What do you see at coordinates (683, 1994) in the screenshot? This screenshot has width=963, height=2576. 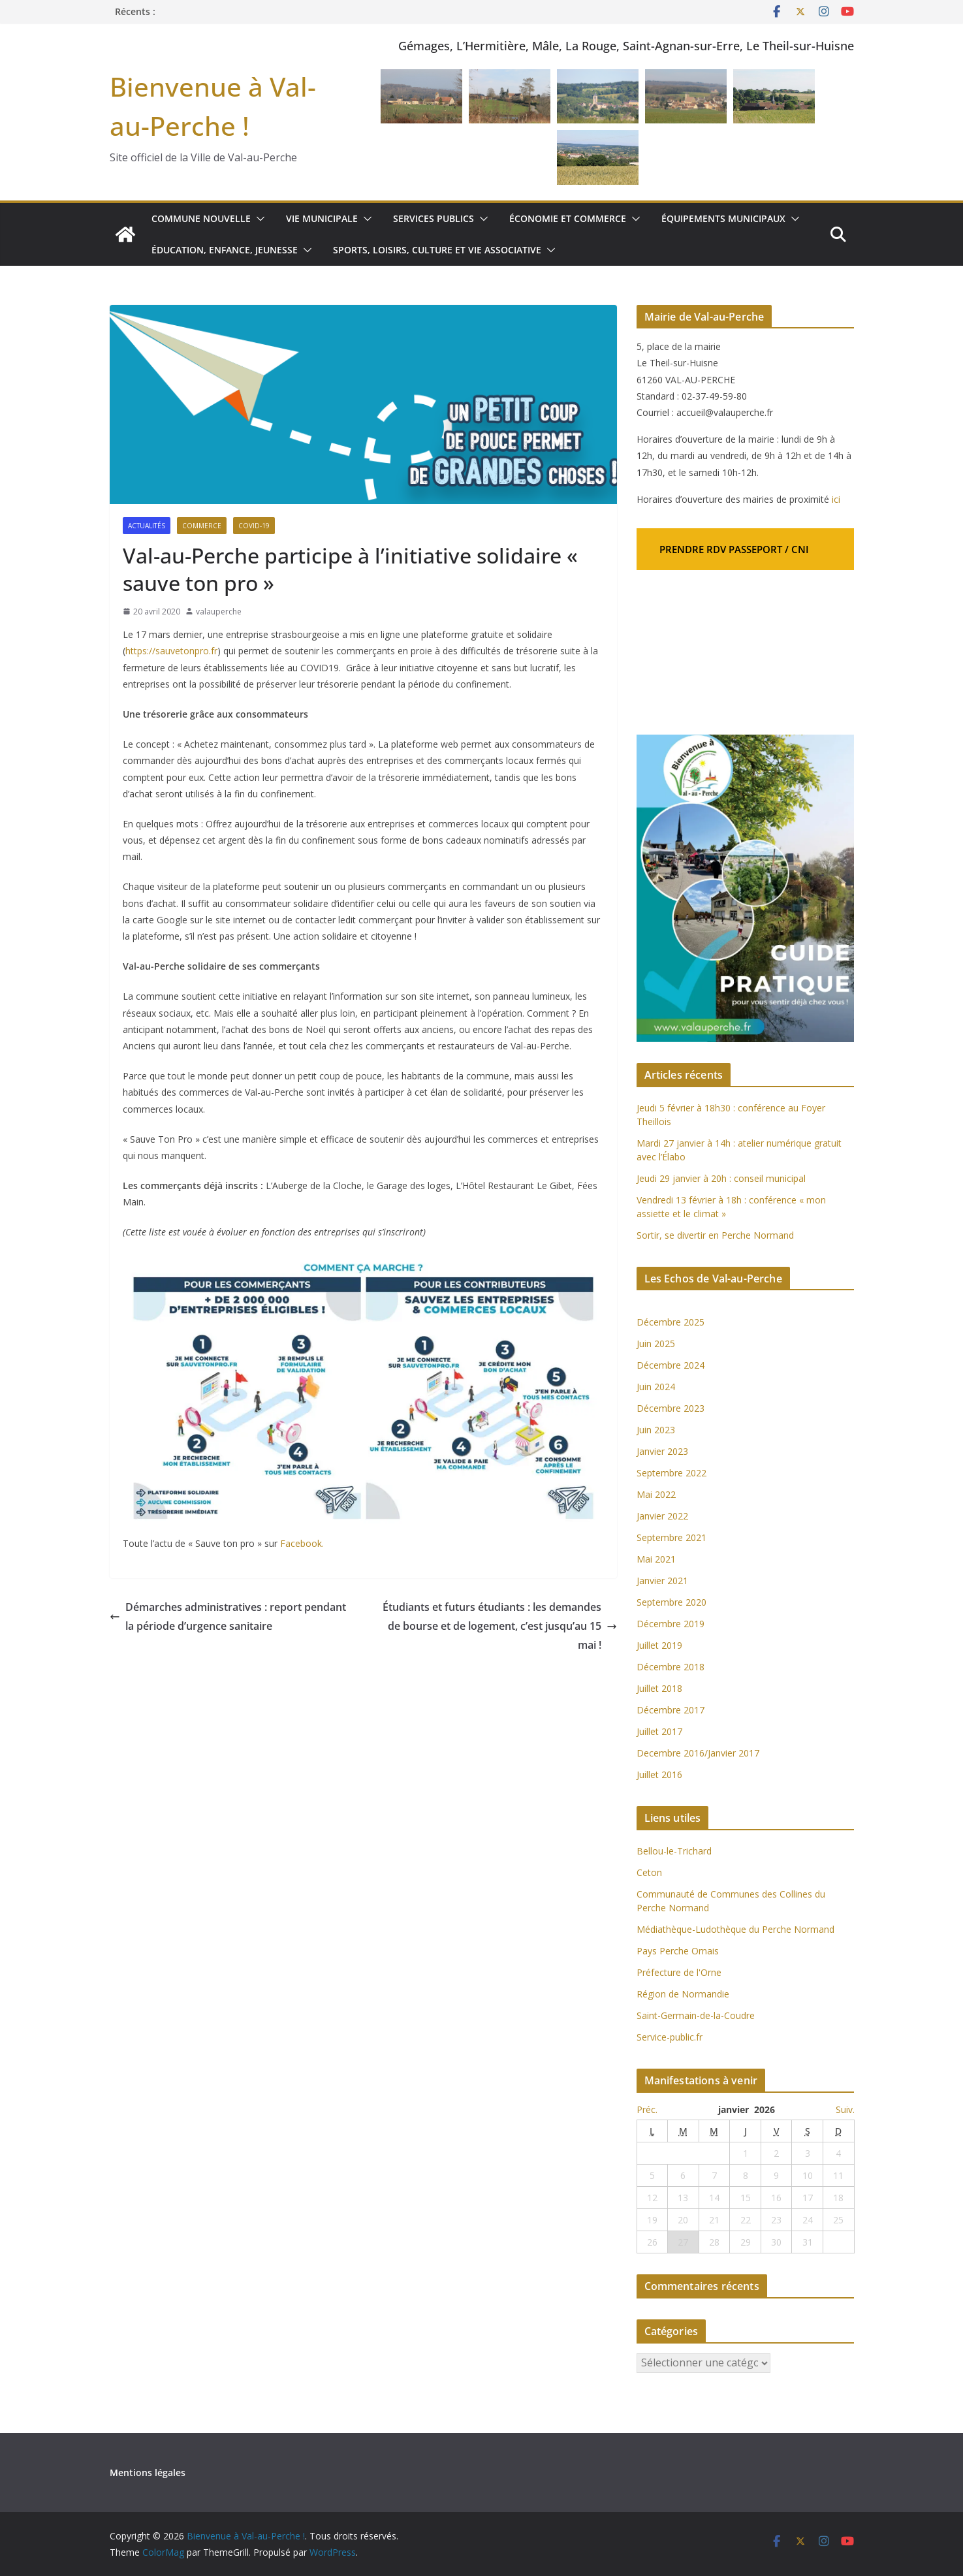 I see `Région de Normandie` at bounding box center [683, 1994].